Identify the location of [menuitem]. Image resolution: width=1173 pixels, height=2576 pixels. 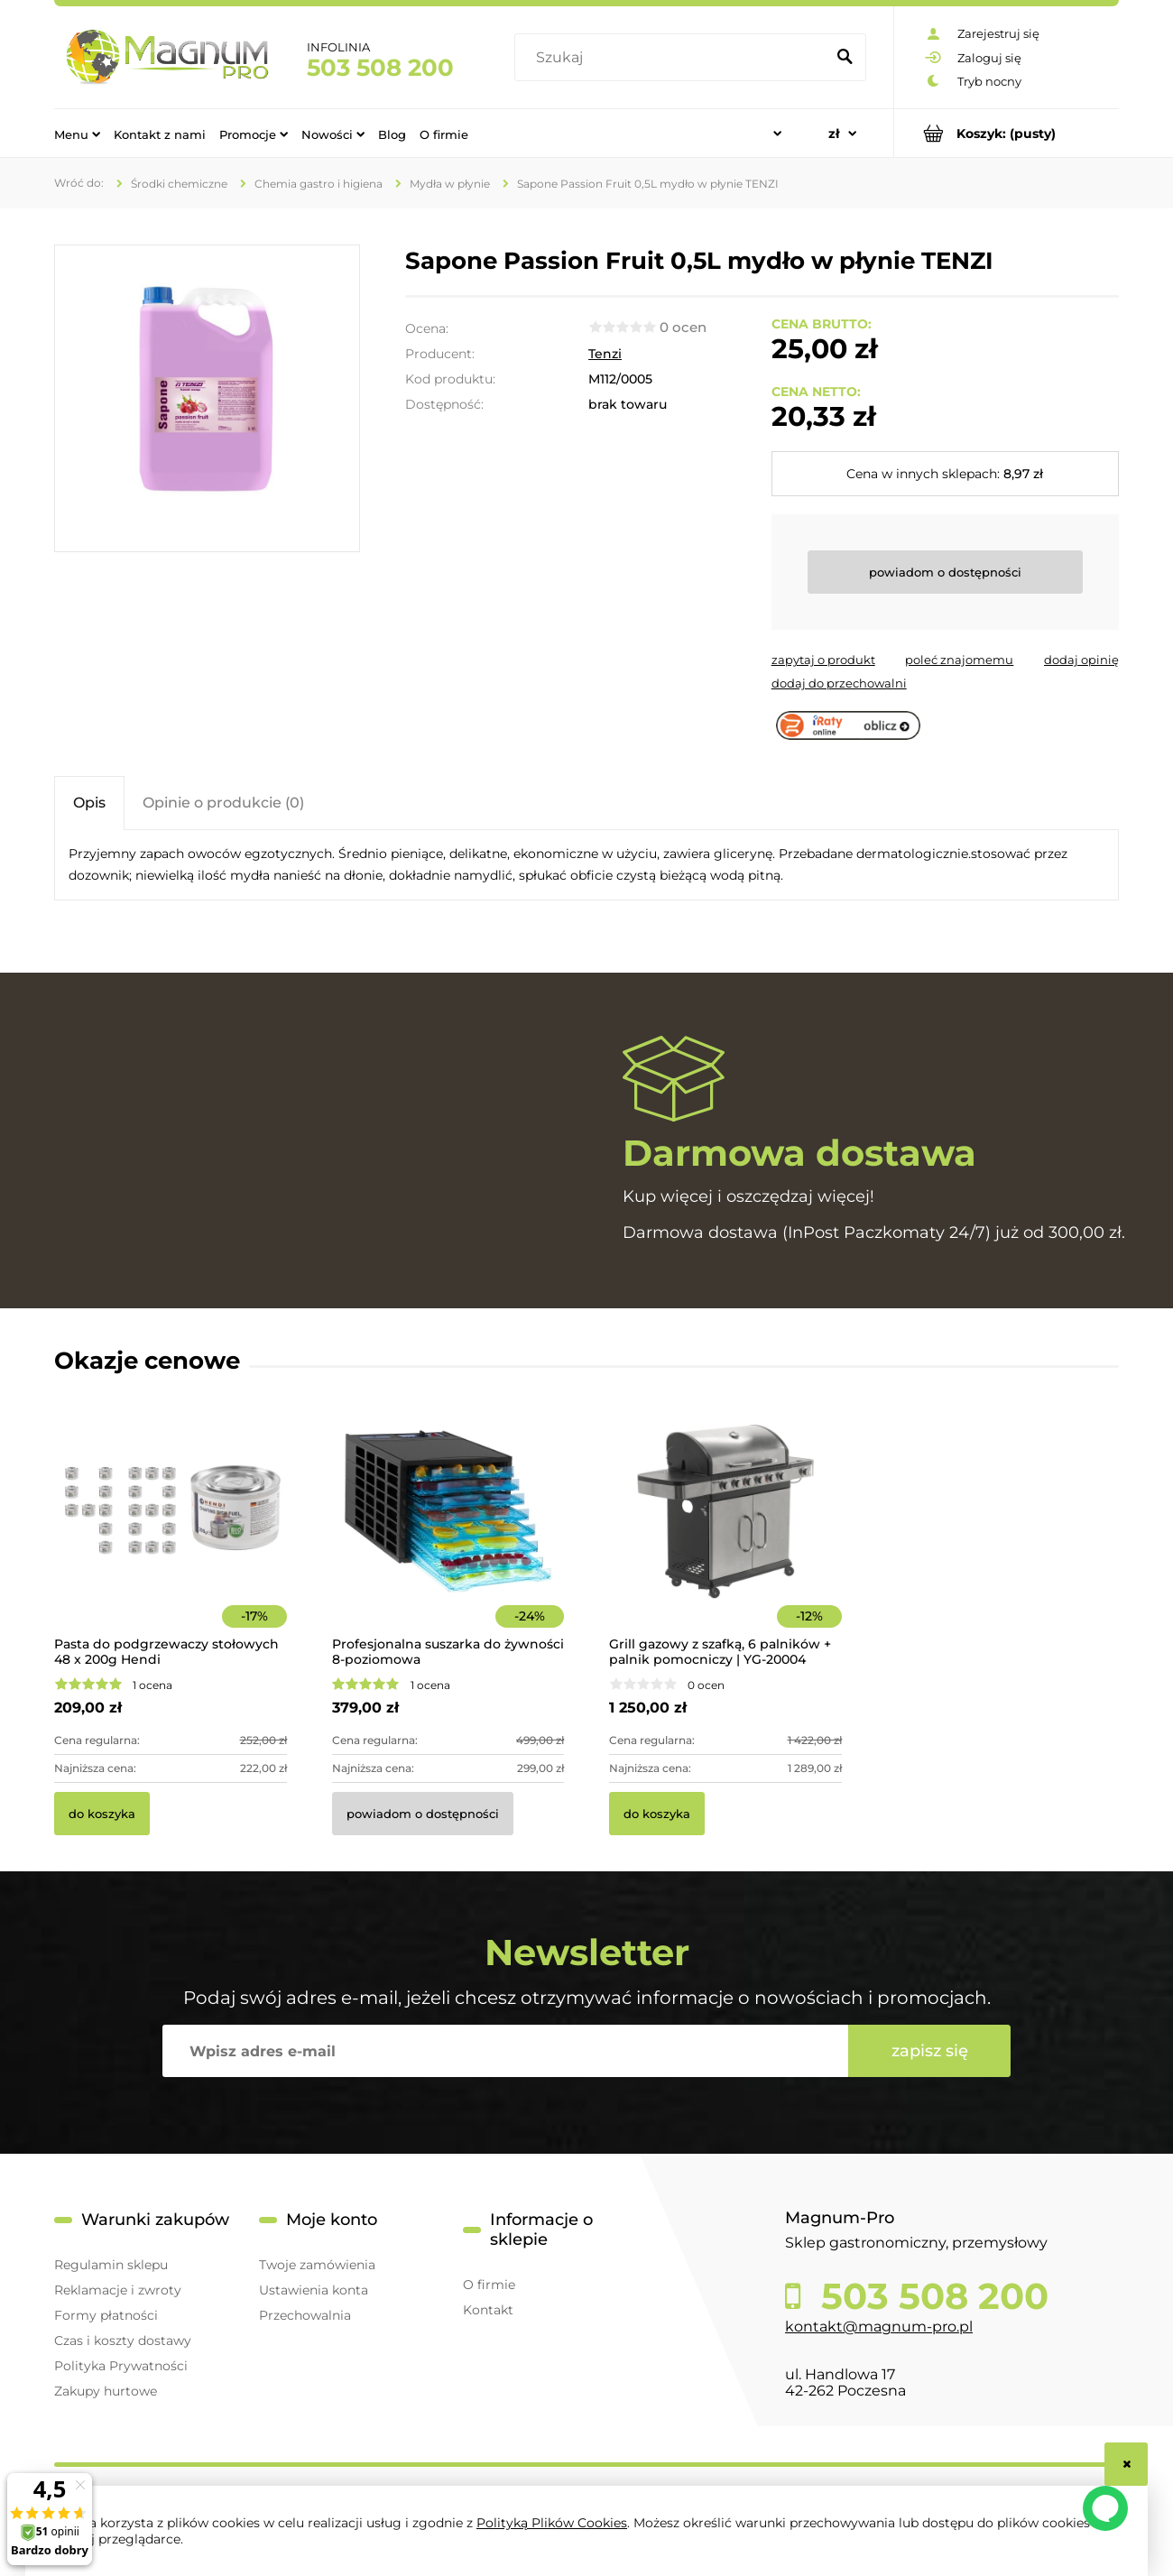
(77, 133).